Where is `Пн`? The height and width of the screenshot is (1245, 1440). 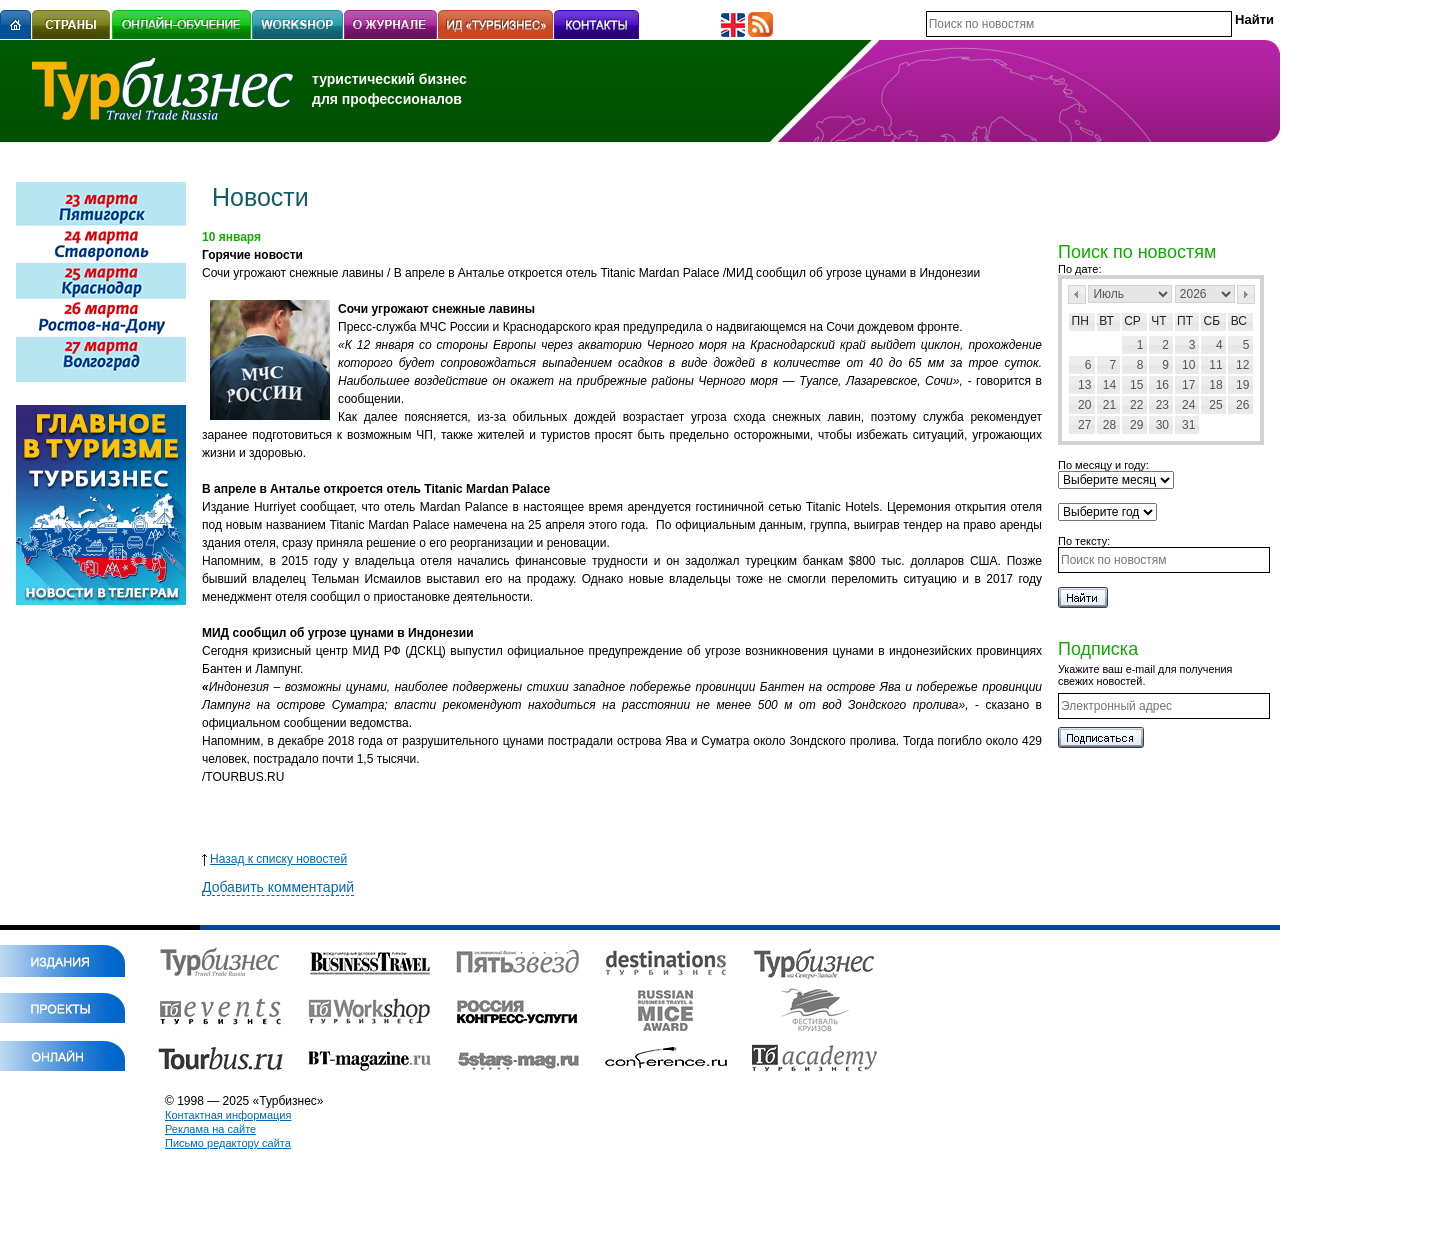 Пн is located at coordinates (1080, 321).